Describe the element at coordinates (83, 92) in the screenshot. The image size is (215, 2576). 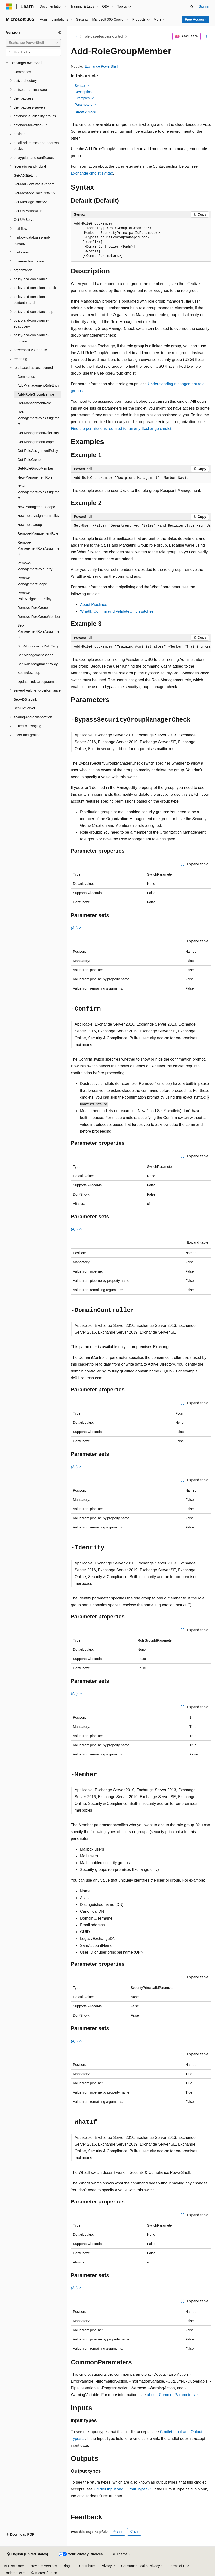
I see `Description` at that location.